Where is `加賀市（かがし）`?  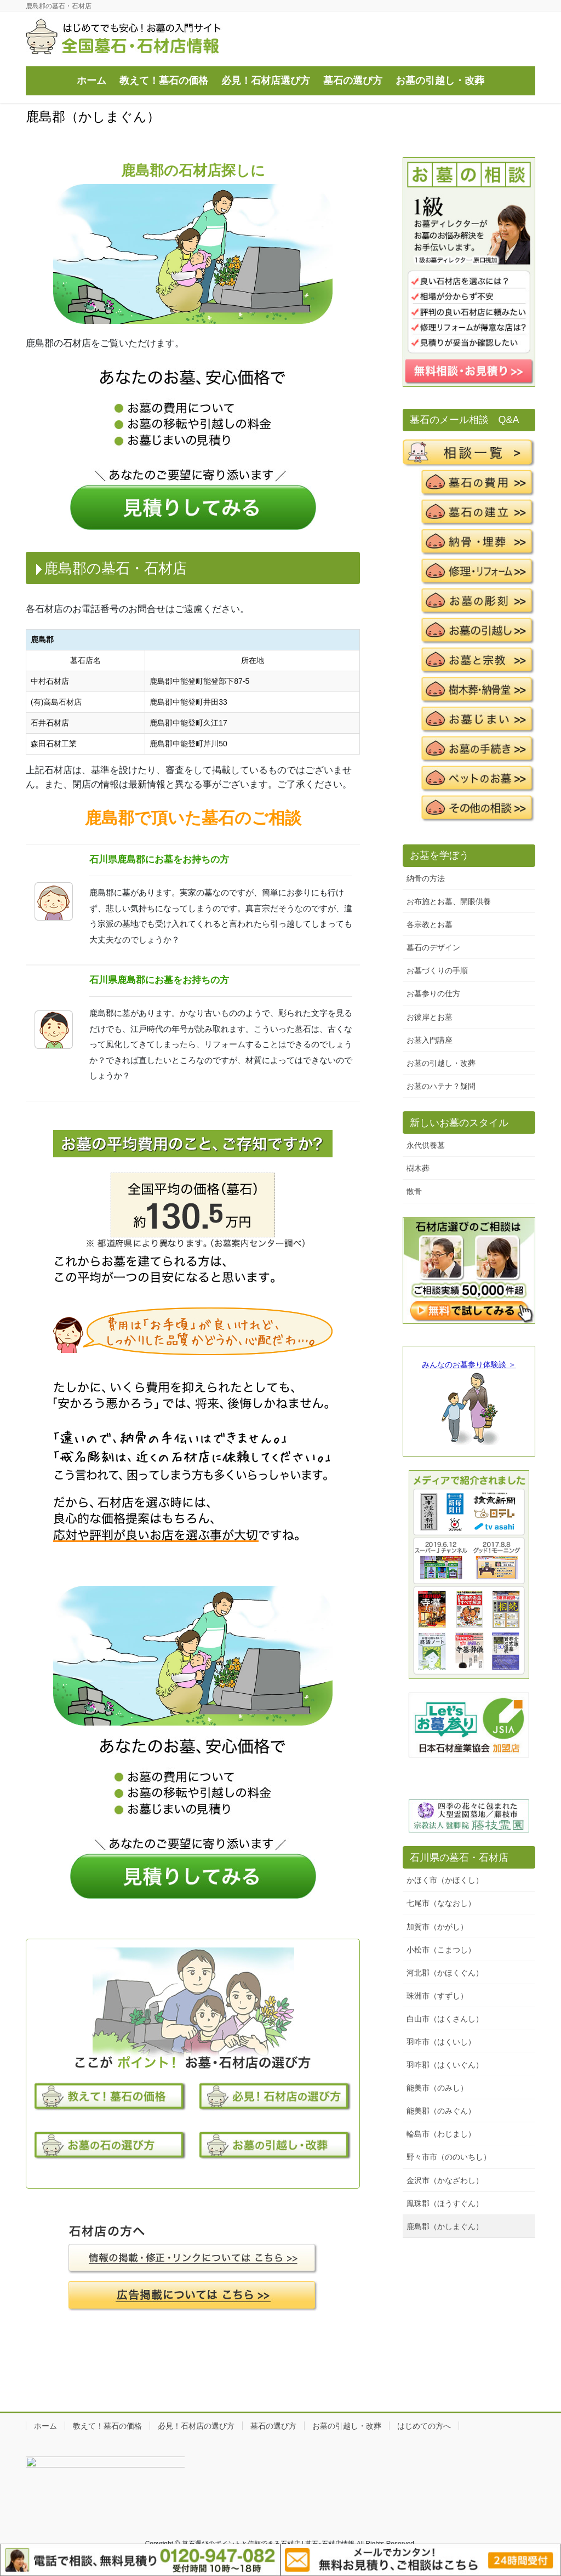
加賀市（かがし） is located at coordinates (437, 1926).